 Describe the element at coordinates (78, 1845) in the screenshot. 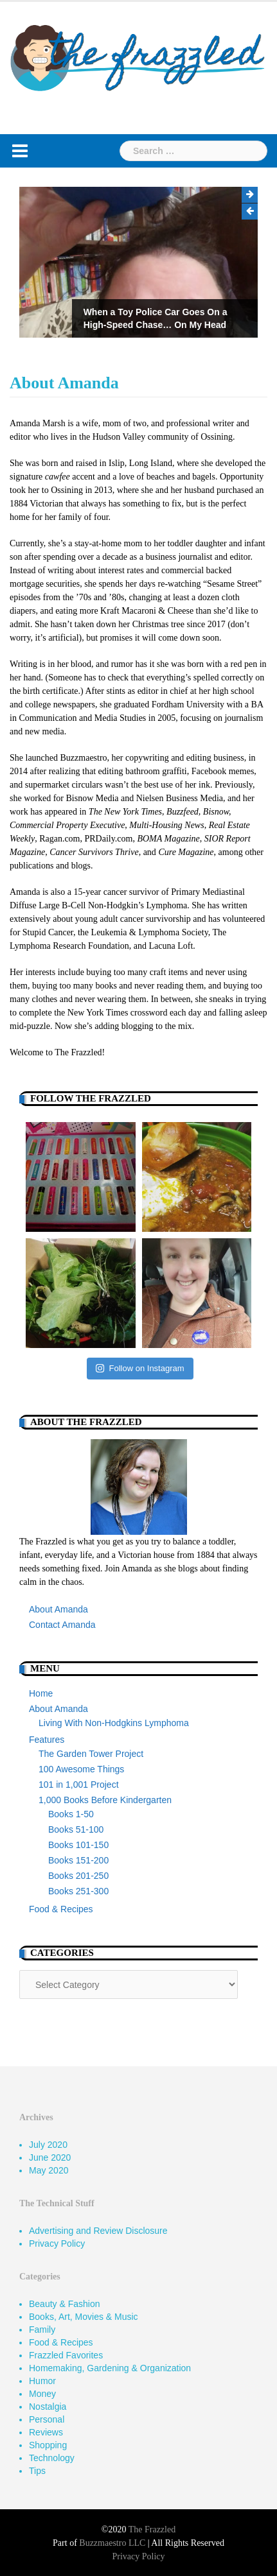

I see `Books 101-150` at that location.